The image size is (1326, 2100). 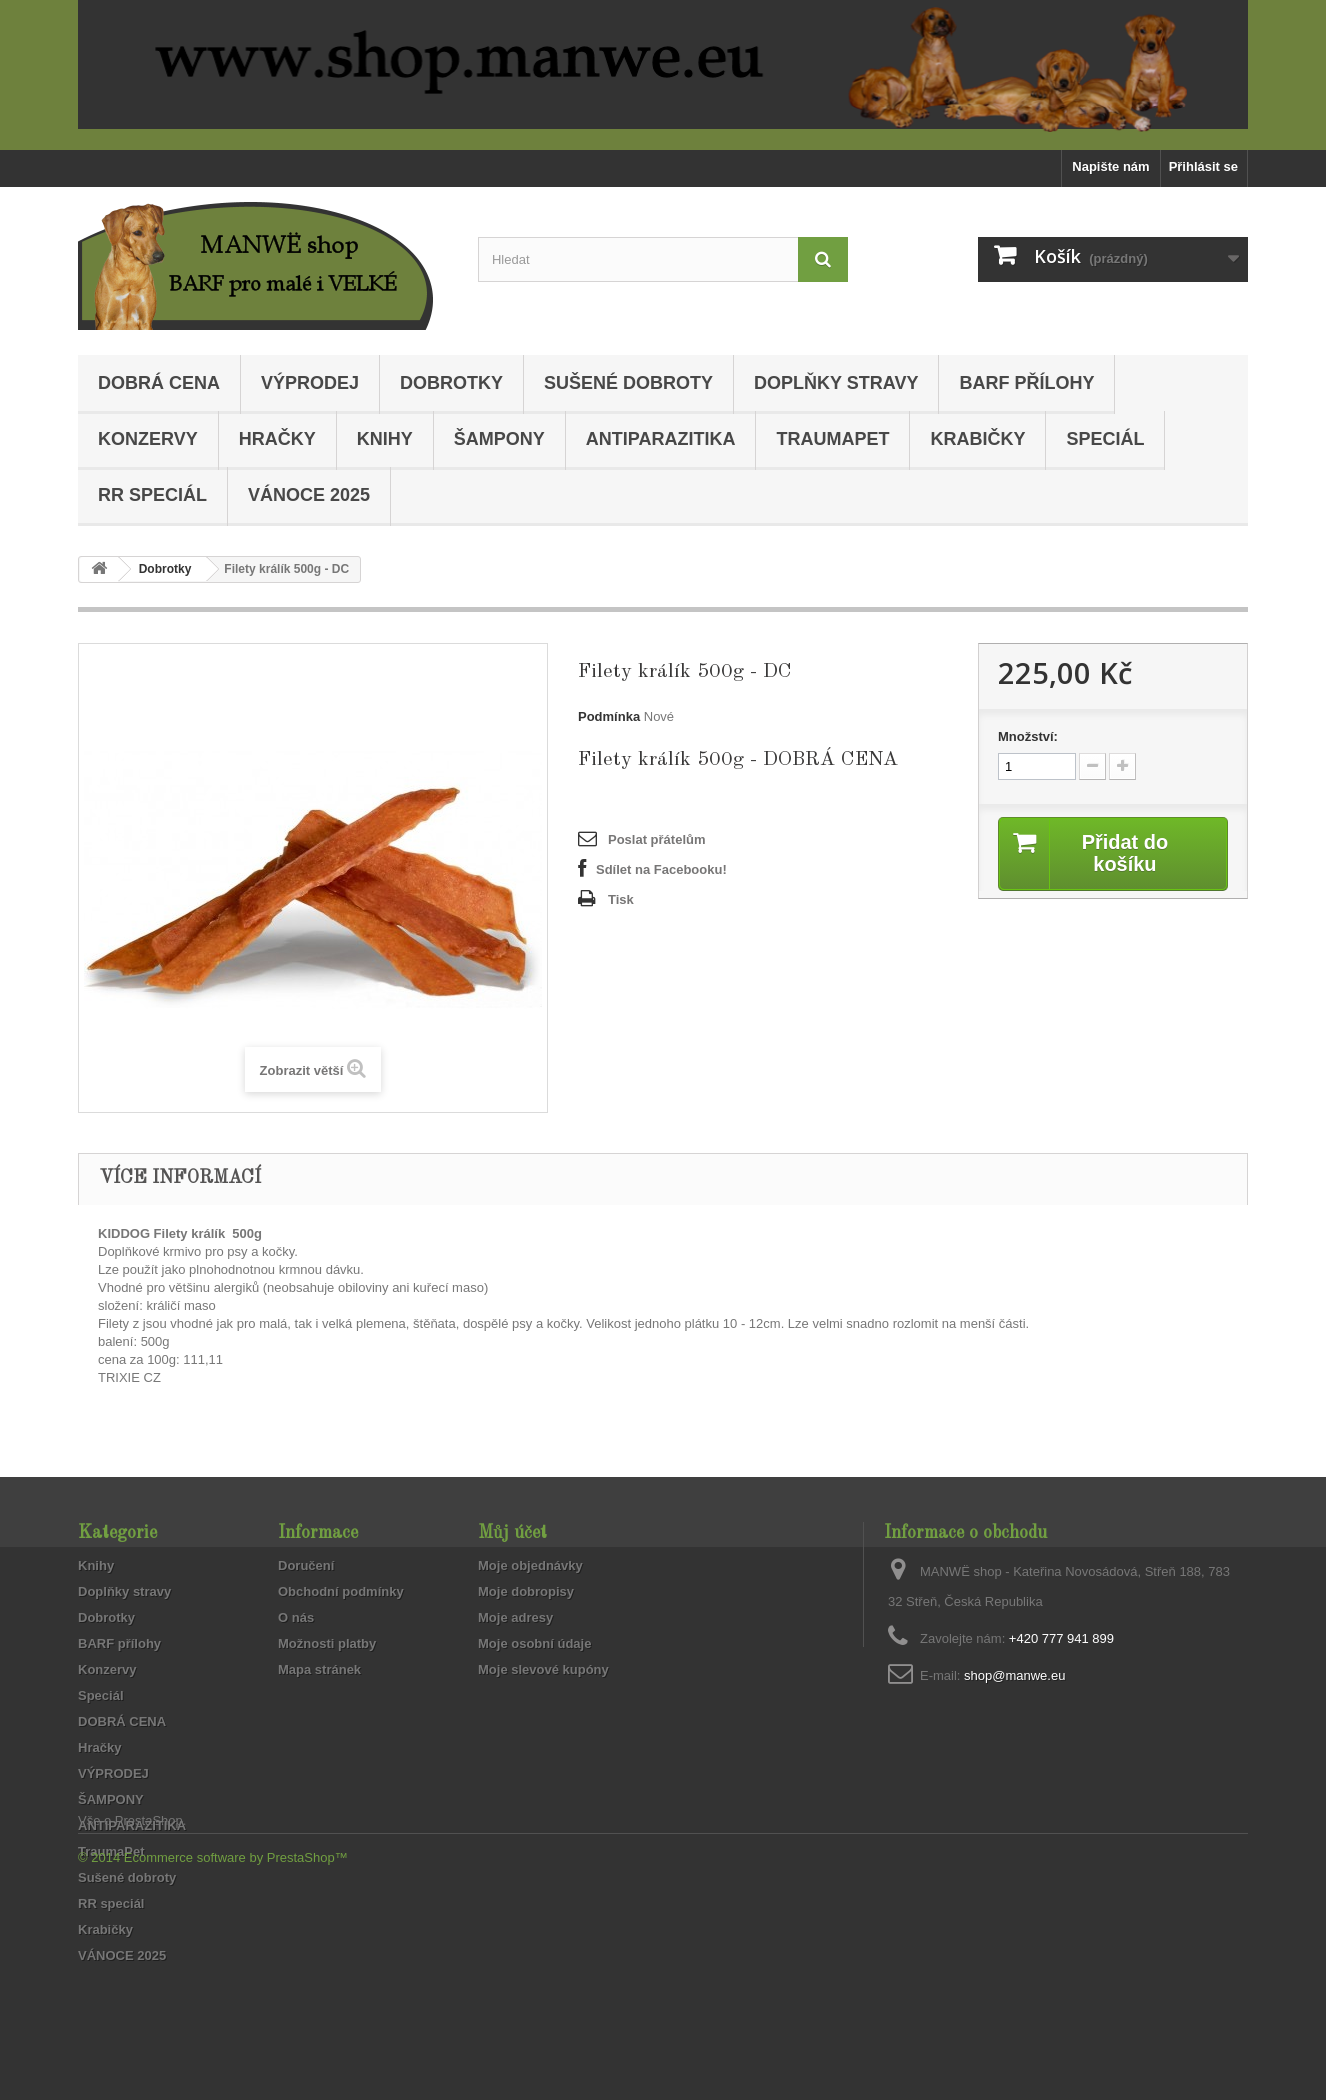 I want to click on RR speciál, so click(x=152, y=495).